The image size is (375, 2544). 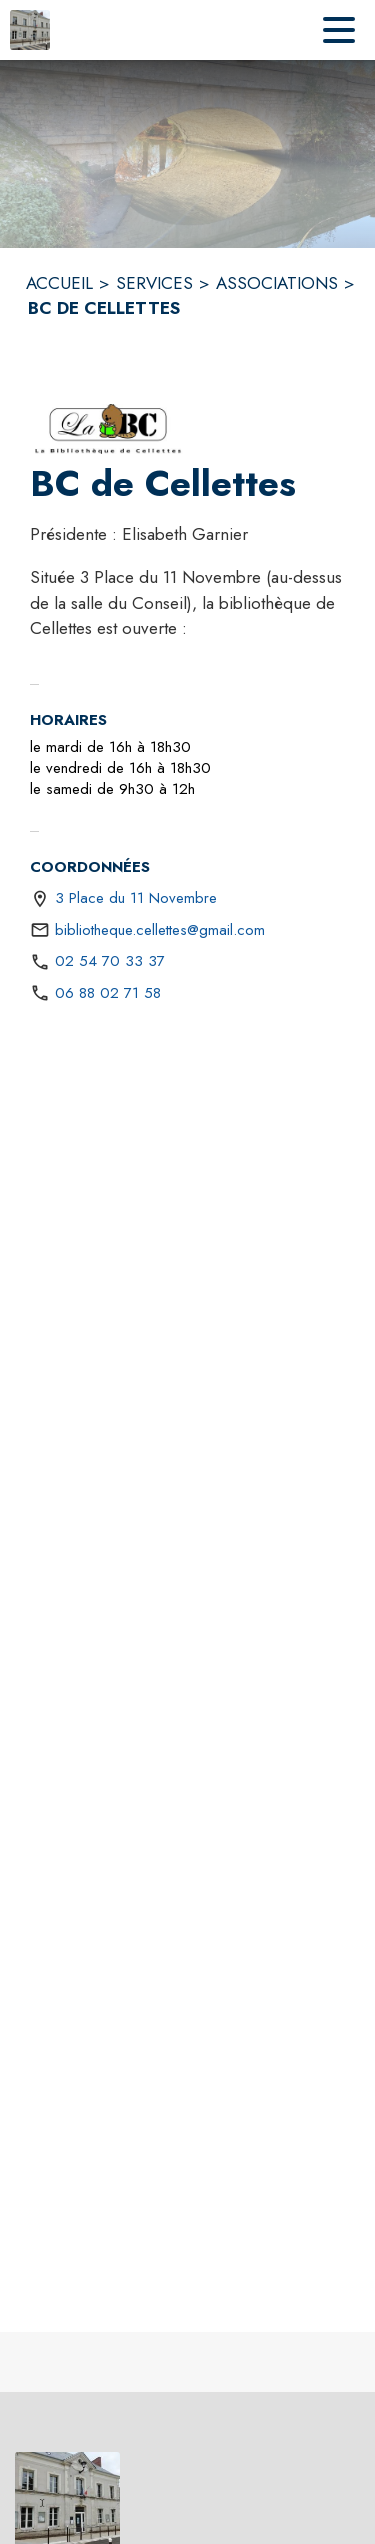 What do you see at coordinates (109, 429) in the screenshot?
I see `[button]` at bounding box center [109, 429].